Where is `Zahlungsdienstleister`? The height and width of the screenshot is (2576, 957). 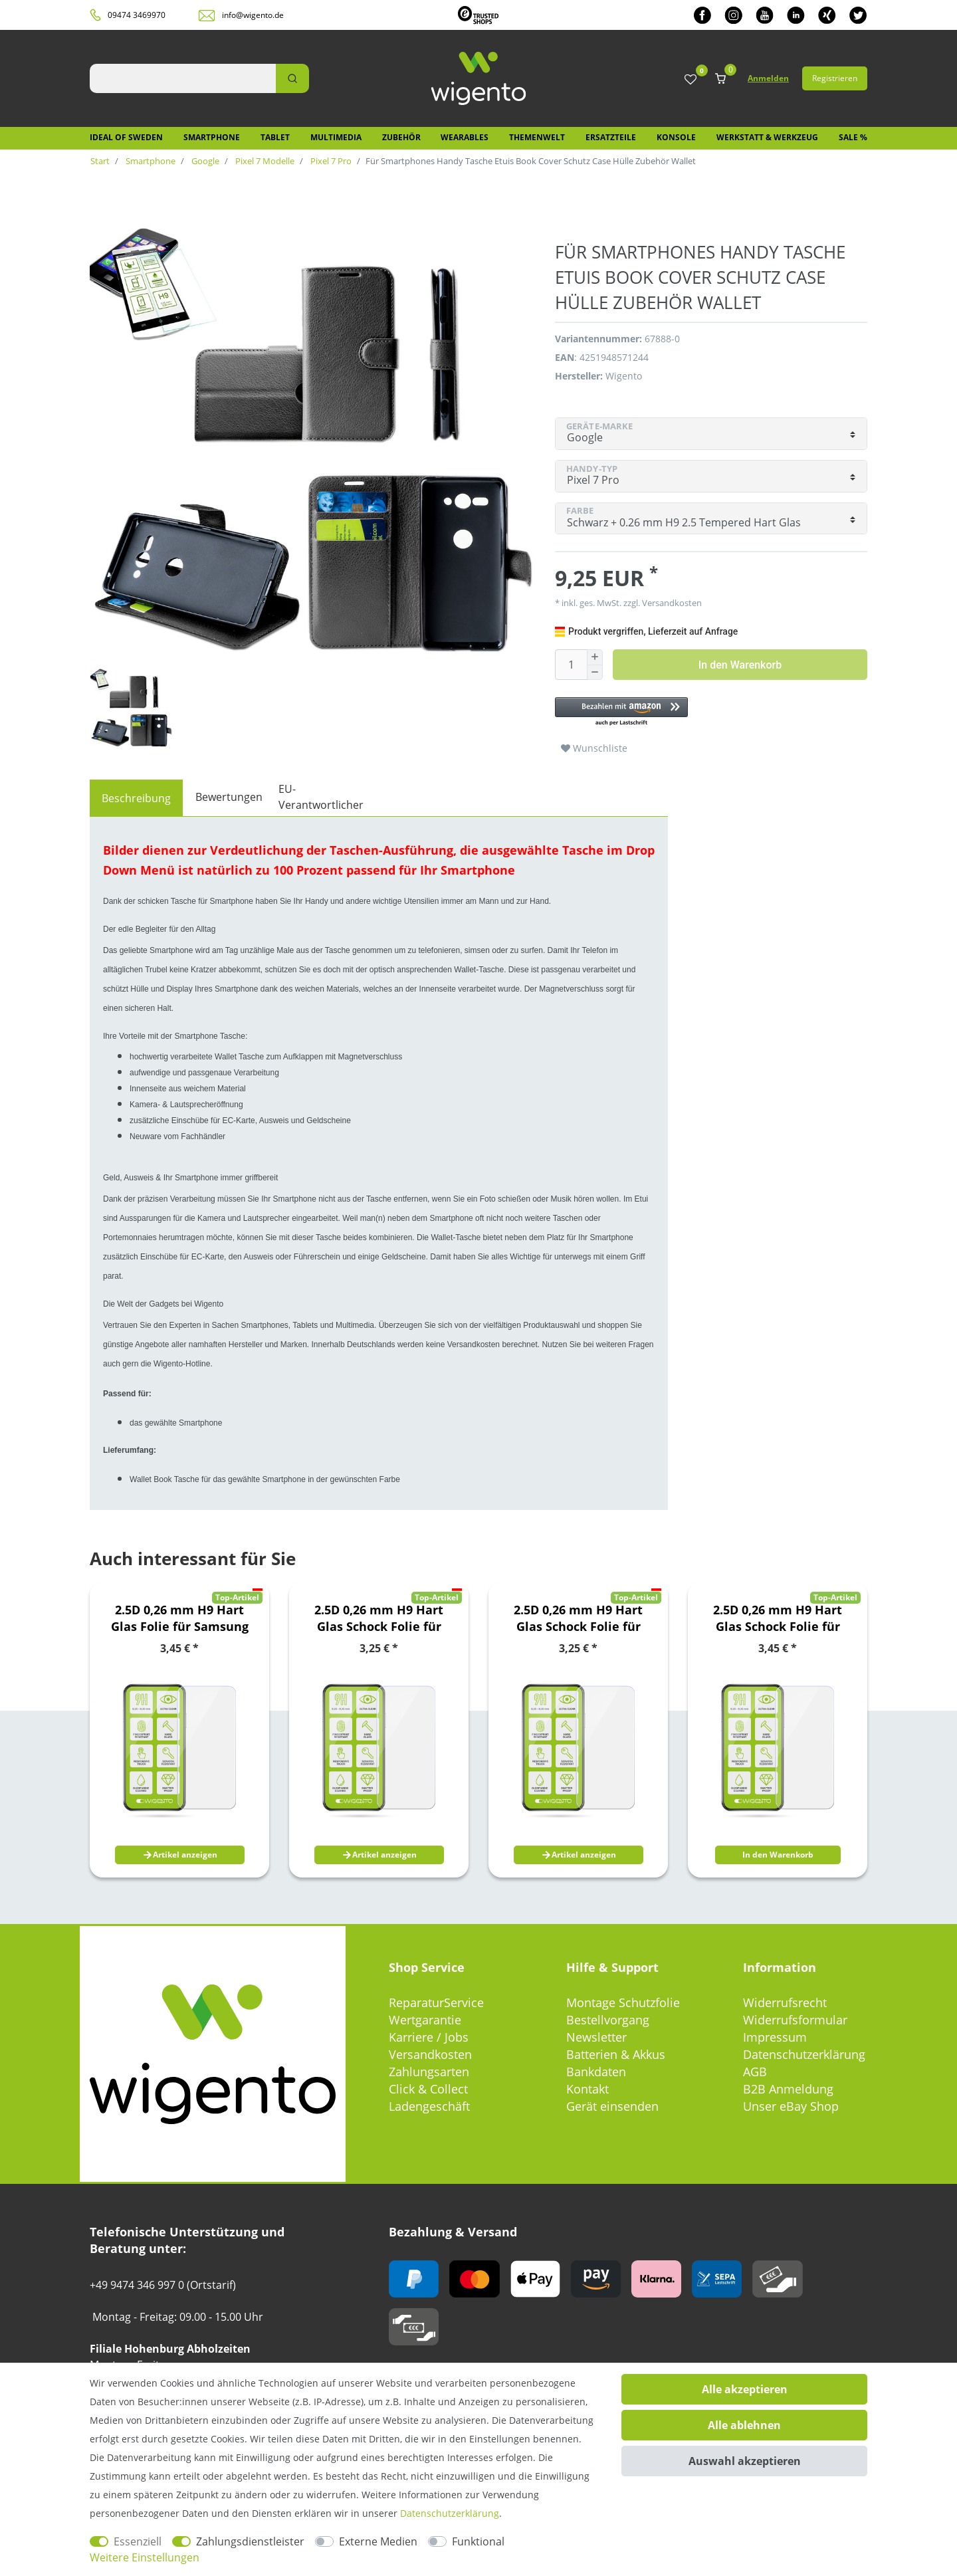 Zahlungsdienstleister is located at coordinates (250, 2541).